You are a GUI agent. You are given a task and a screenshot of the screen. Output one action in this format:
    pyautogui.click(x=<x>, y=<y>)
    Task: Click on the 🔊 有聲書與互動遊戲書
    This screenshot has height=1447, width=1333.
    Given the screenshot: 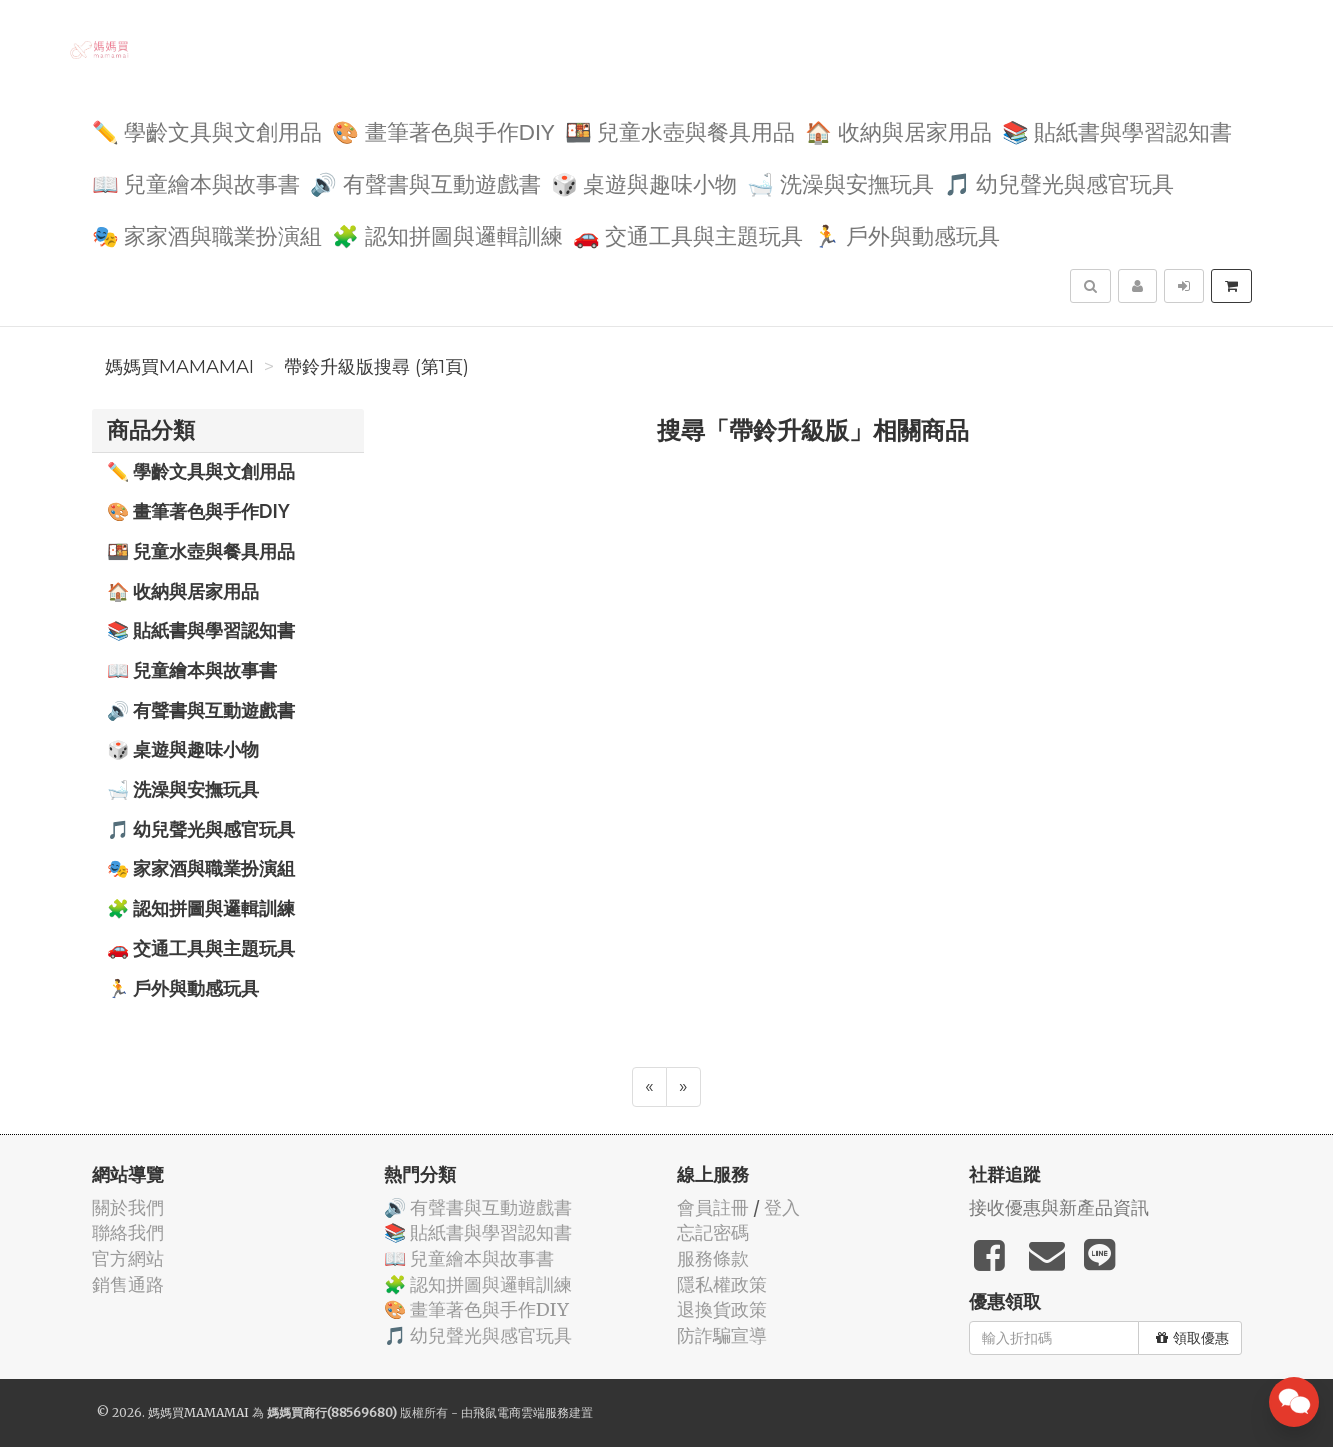 What is the action you would take?
    pyautogui.click(x=425, y=182)
    